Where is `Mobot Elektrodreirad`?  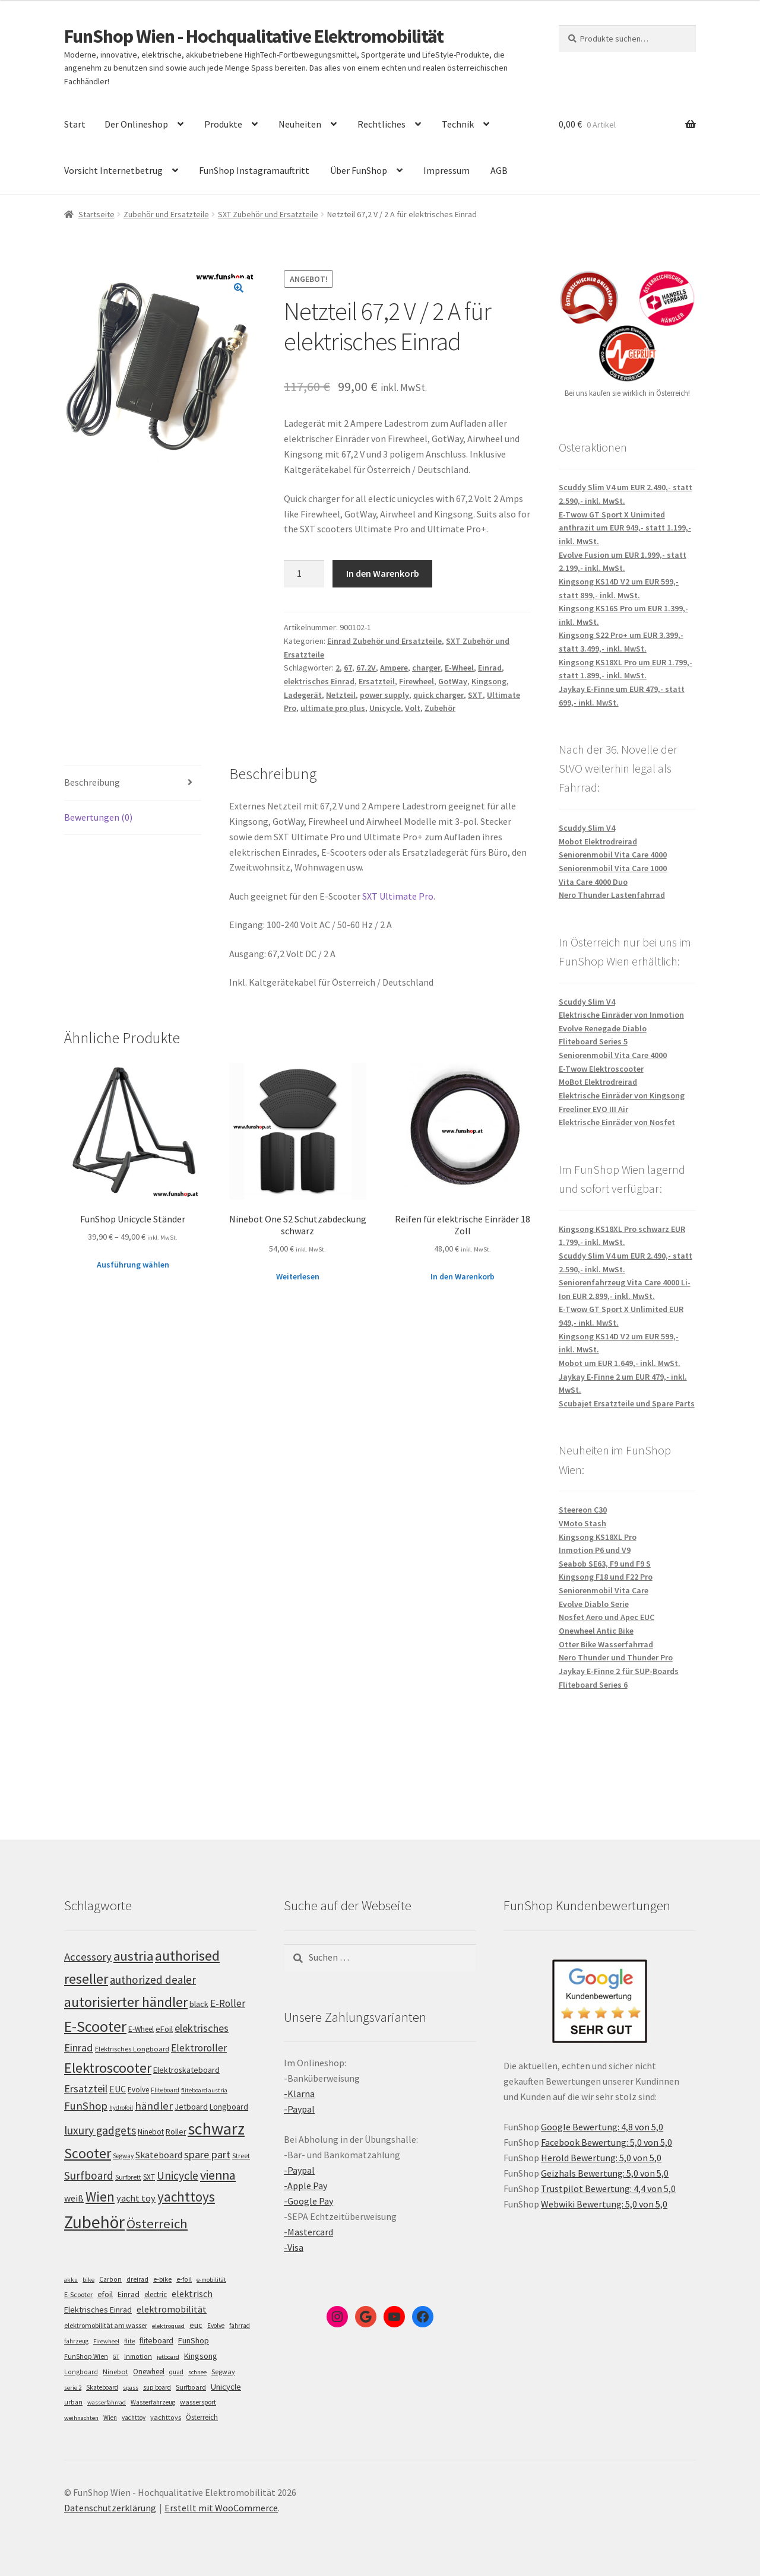
Mobot Elektrodreirad is located at coordinates (598, 841).